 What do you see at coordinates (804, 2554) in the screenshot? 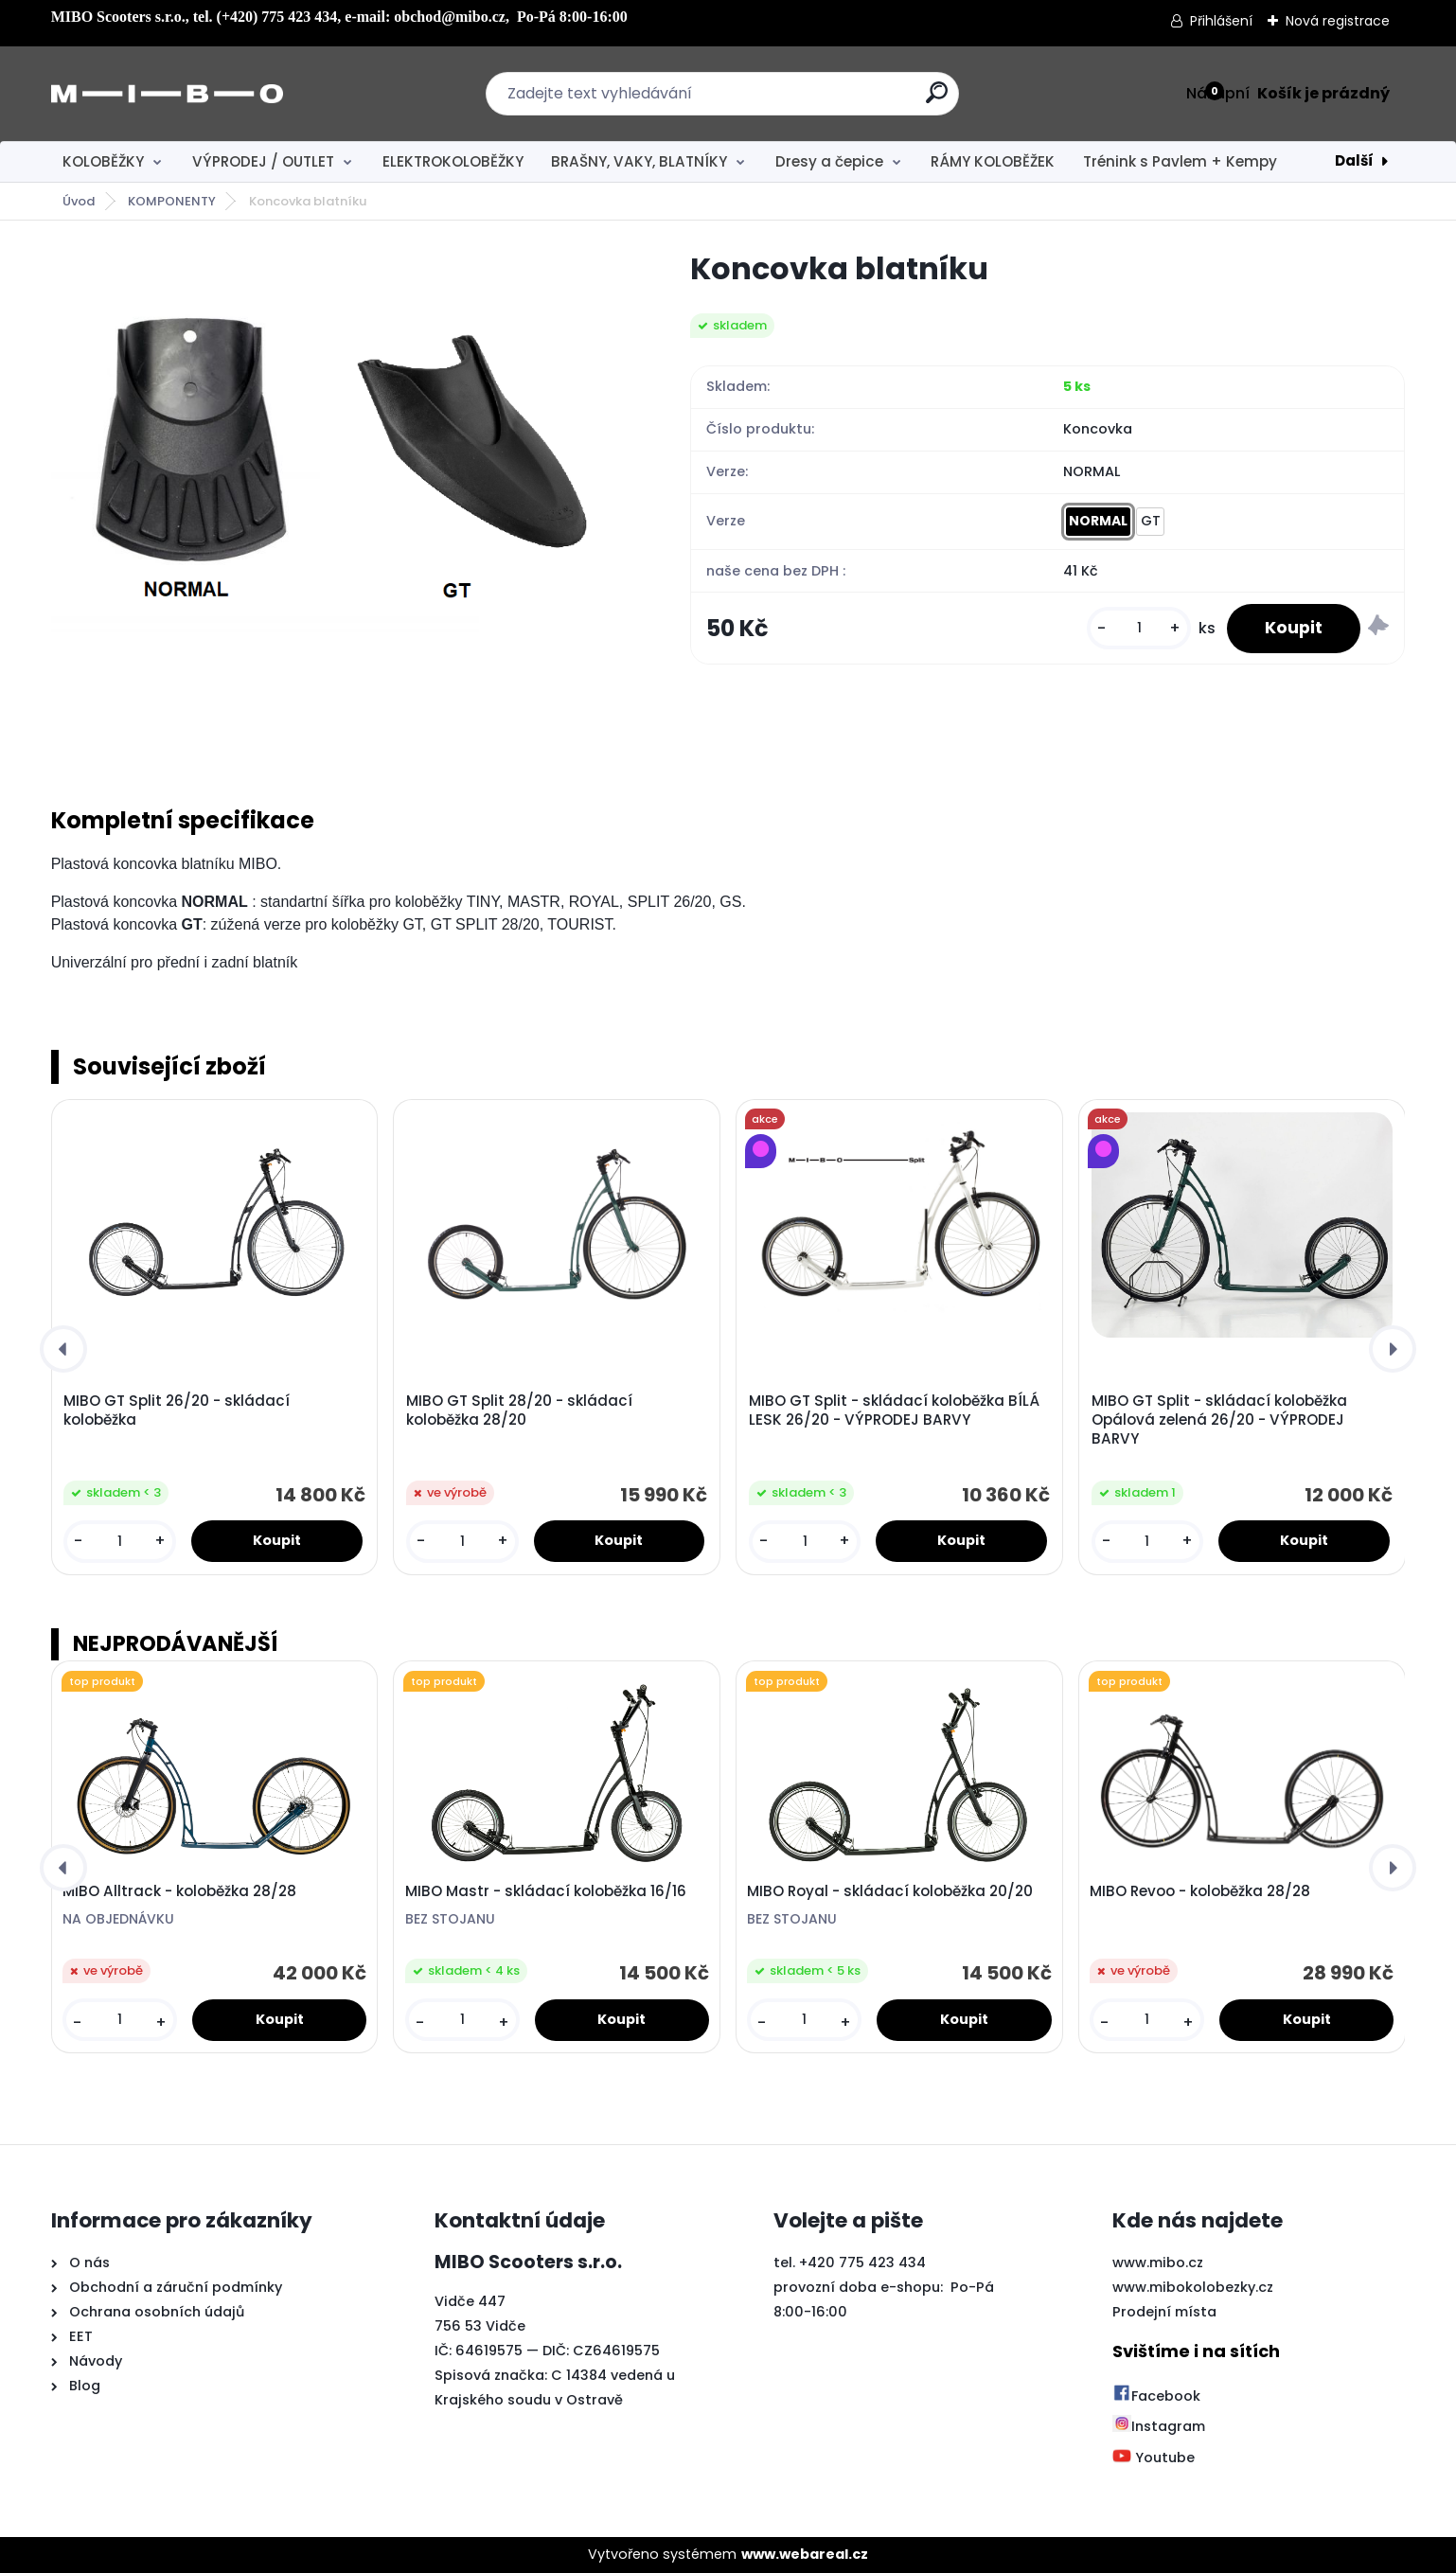
I see `www.webareal.cz` at bounding box center [804, 2554].